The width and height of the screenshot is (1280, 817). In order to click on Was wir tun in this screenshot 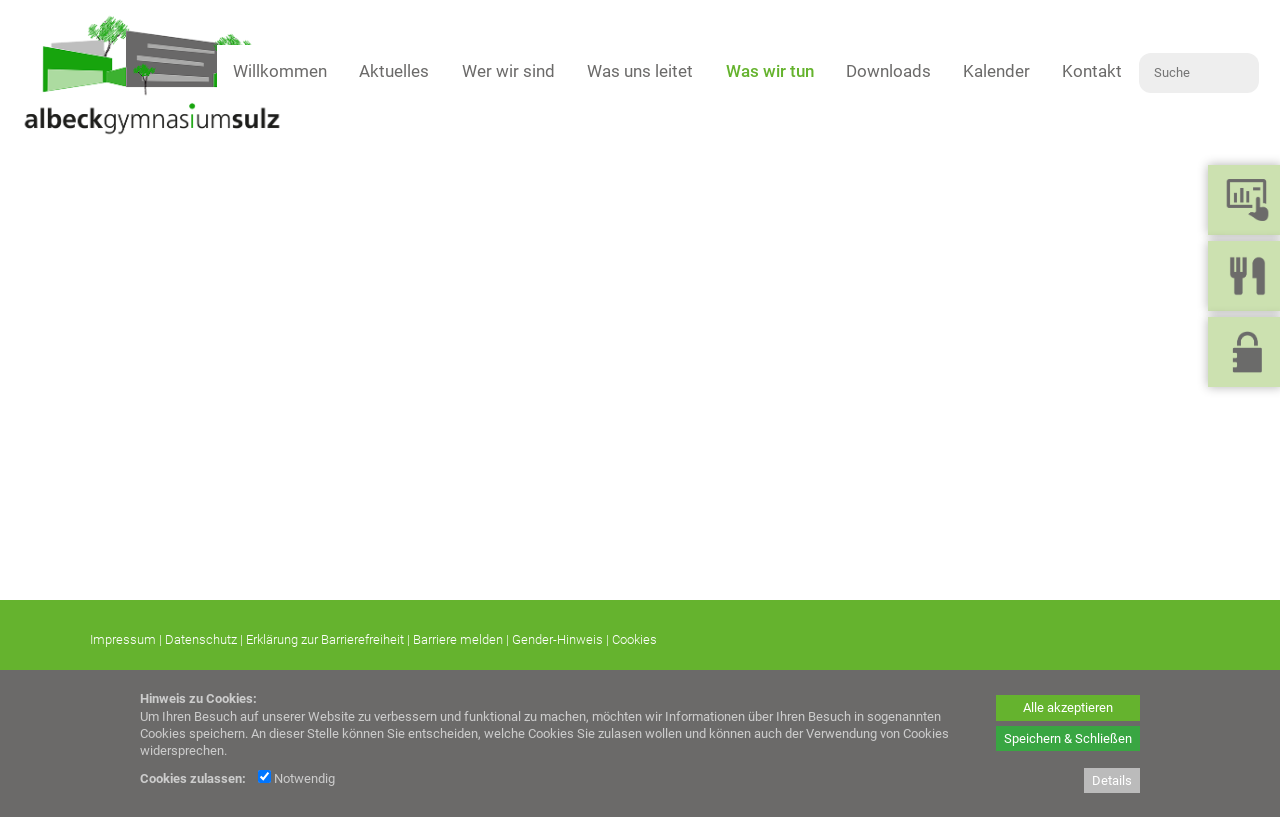, I will do `click(770, 71)`.